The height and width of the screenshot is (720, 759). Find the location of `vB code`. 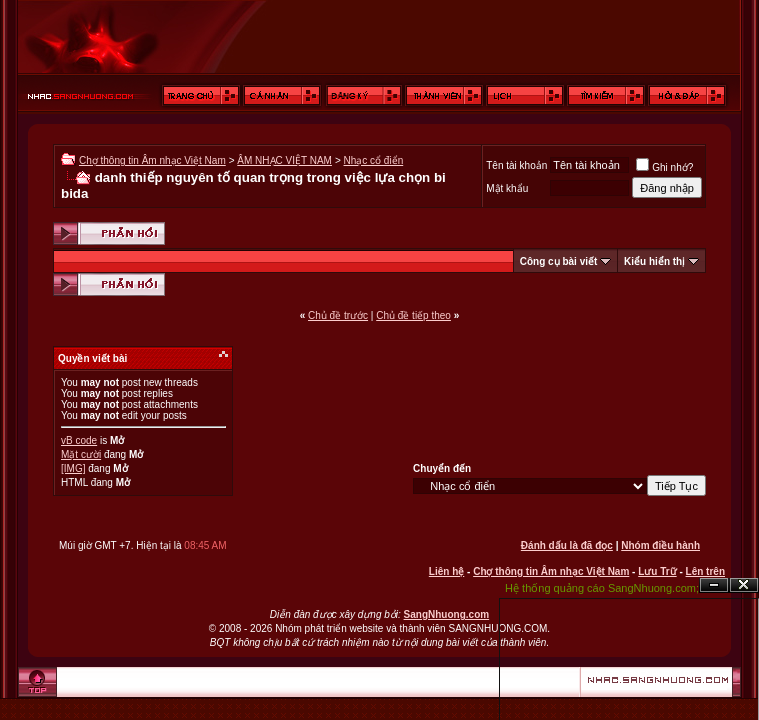

vB code is located at coordinates (79, 440).